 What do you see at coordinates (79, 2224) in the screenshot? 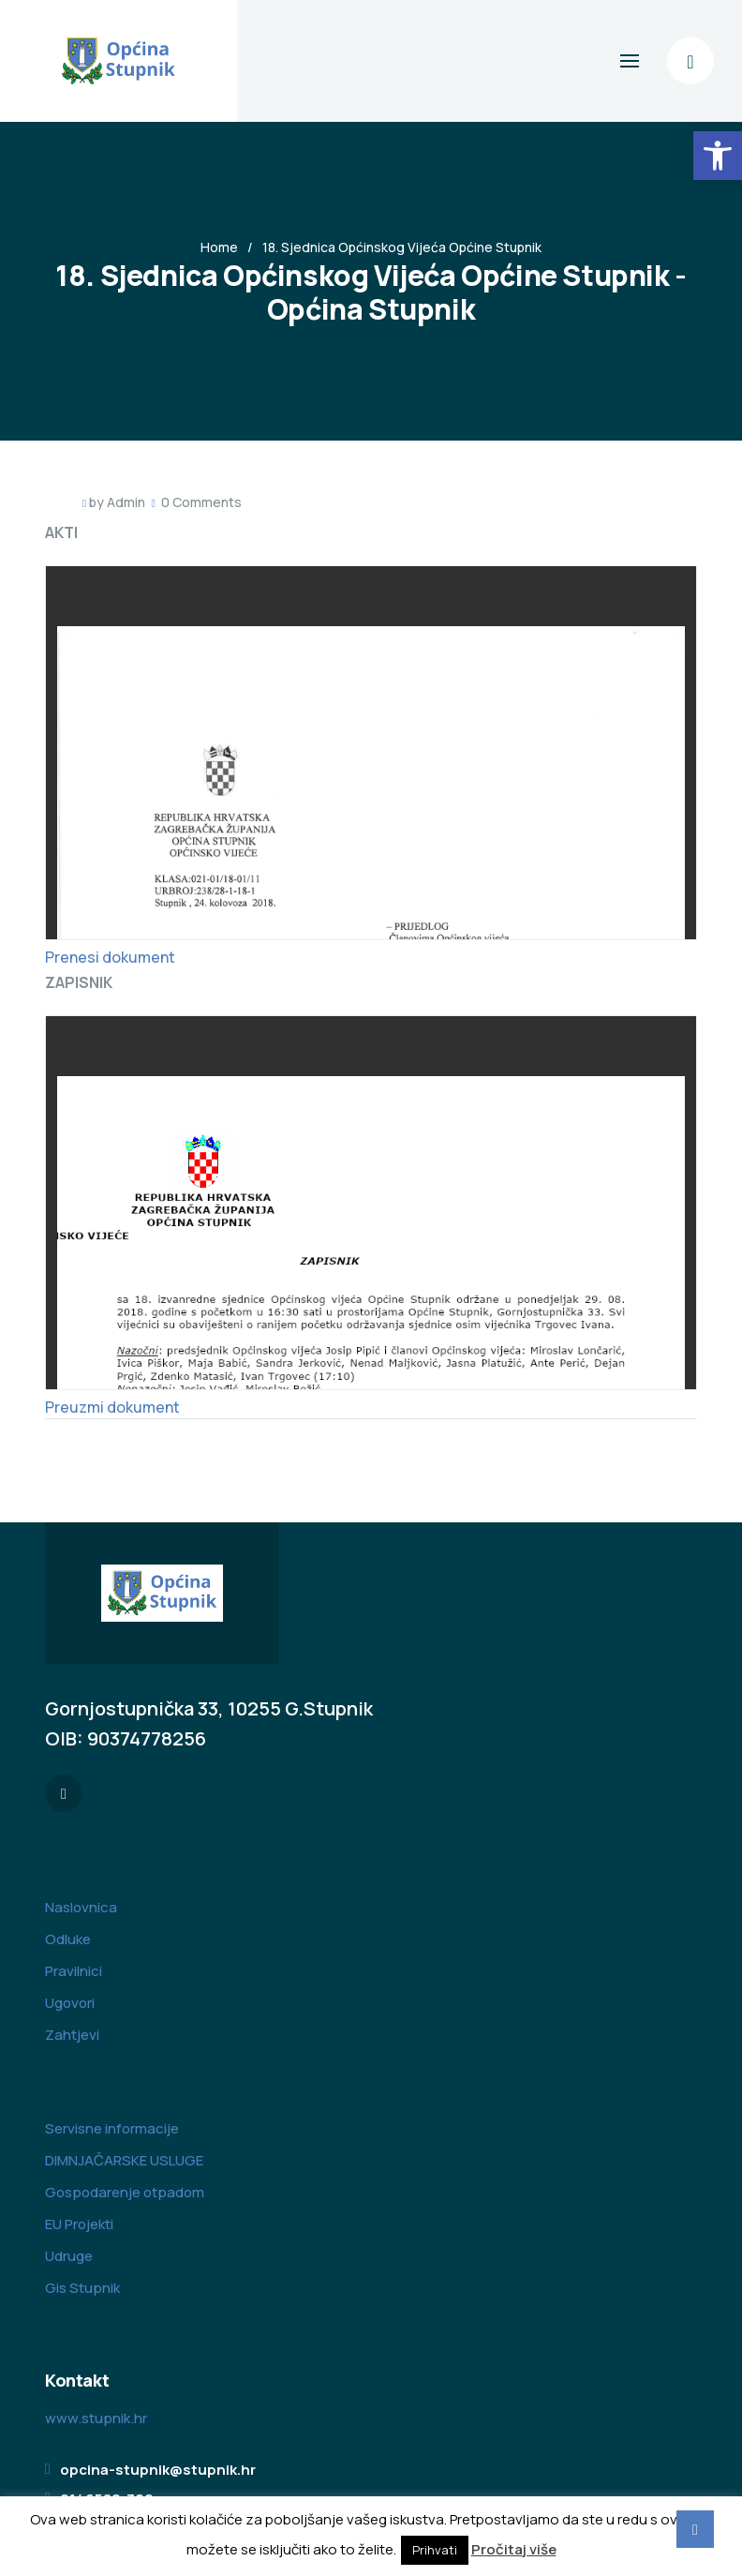
I see `EU Projekti` at bounding box center [79, 2224].